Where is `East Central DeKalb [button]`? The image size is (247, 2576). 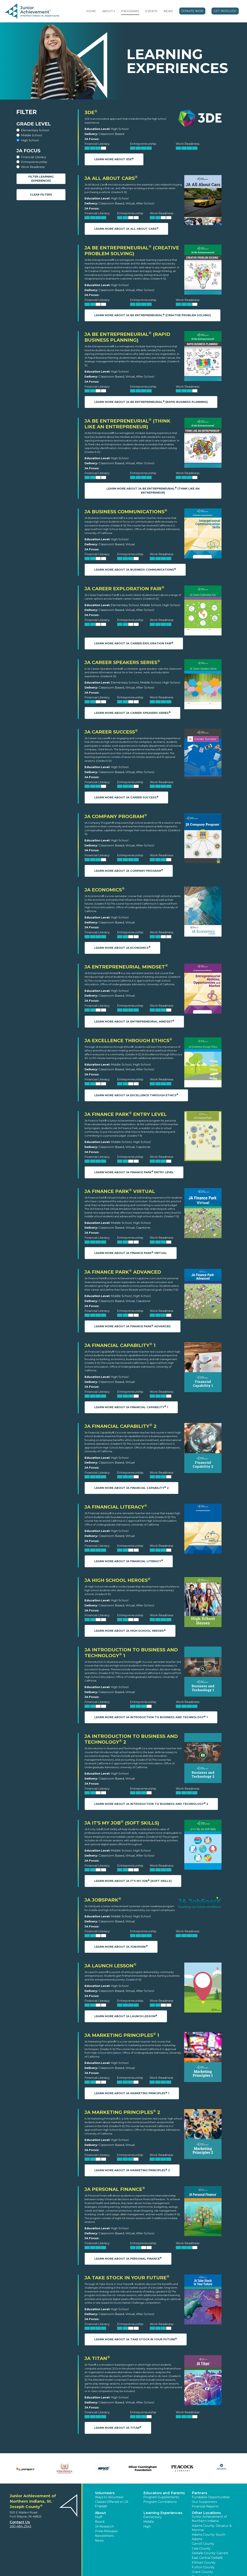 East Central DeKalb [button] is located at coordinates (207, 2558).